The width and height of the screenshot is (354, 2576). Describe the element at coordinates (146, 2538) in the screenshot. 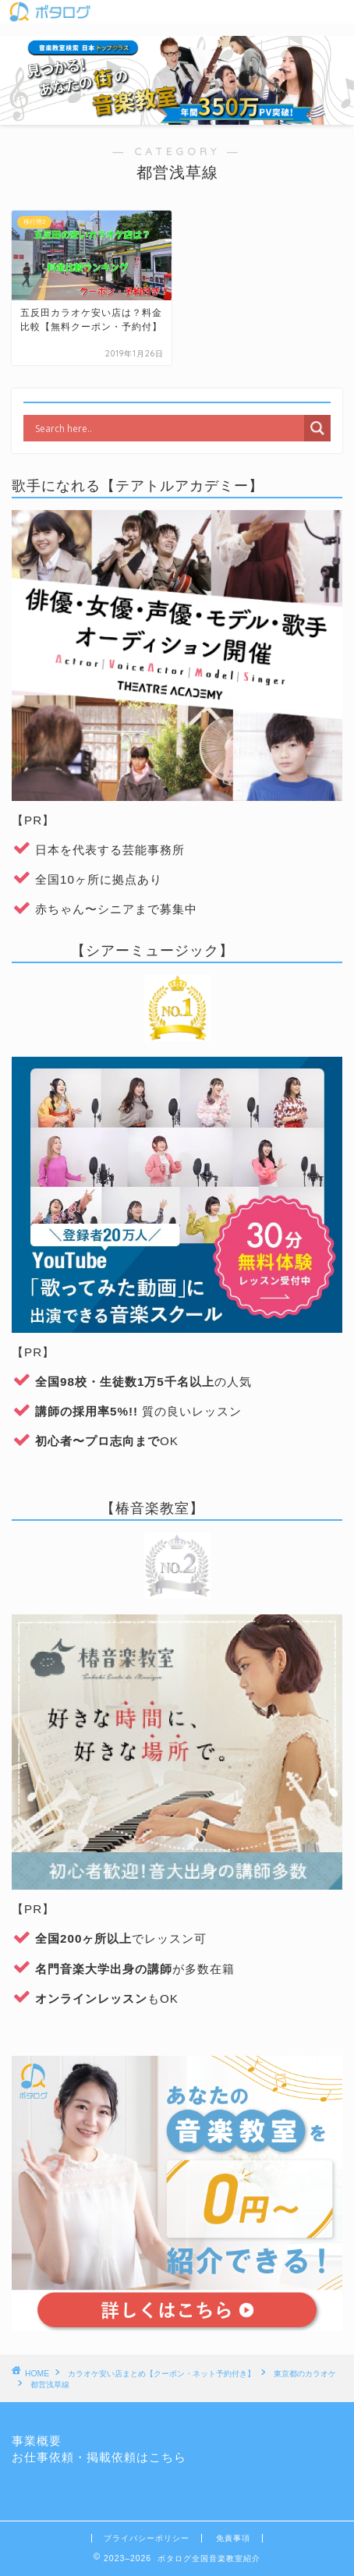

I see `プライバシーポリシー` at that location.